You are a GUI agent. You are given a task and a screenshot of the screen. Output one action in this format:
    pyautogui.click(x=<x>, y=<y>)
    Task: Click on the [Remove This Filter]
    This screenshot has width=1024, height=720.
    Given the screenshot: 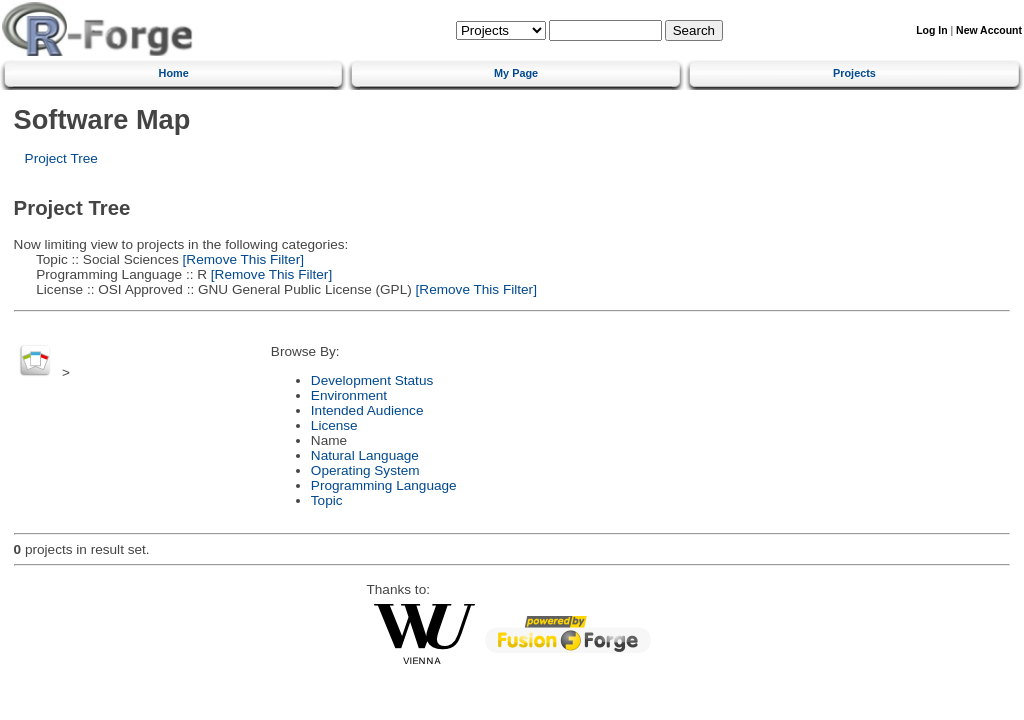 What is the action you would take?
    pyautogui.click(x=241, y=259)
    